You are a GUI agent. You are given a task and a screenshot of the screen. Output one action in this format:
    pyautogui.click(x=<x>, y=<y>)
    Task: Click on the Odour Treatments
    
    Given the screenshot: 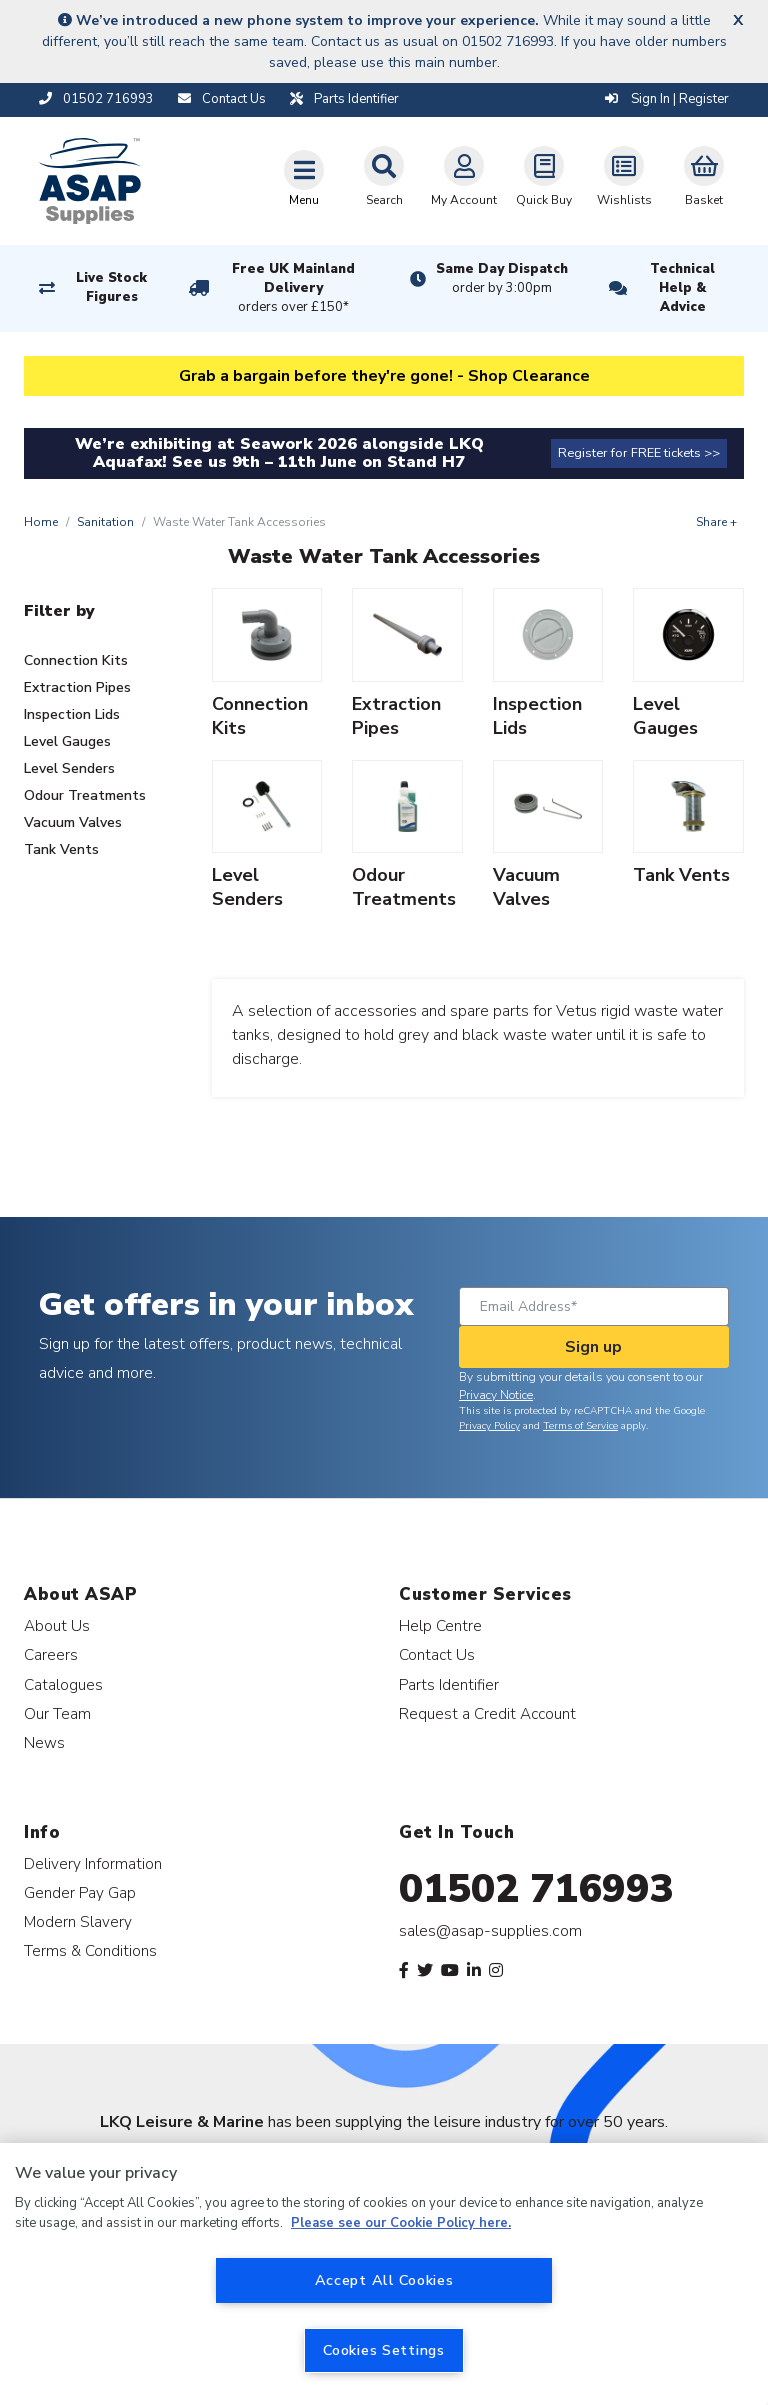 What is the action you would take?
    pyautogui.click(x=85, y=795)
    